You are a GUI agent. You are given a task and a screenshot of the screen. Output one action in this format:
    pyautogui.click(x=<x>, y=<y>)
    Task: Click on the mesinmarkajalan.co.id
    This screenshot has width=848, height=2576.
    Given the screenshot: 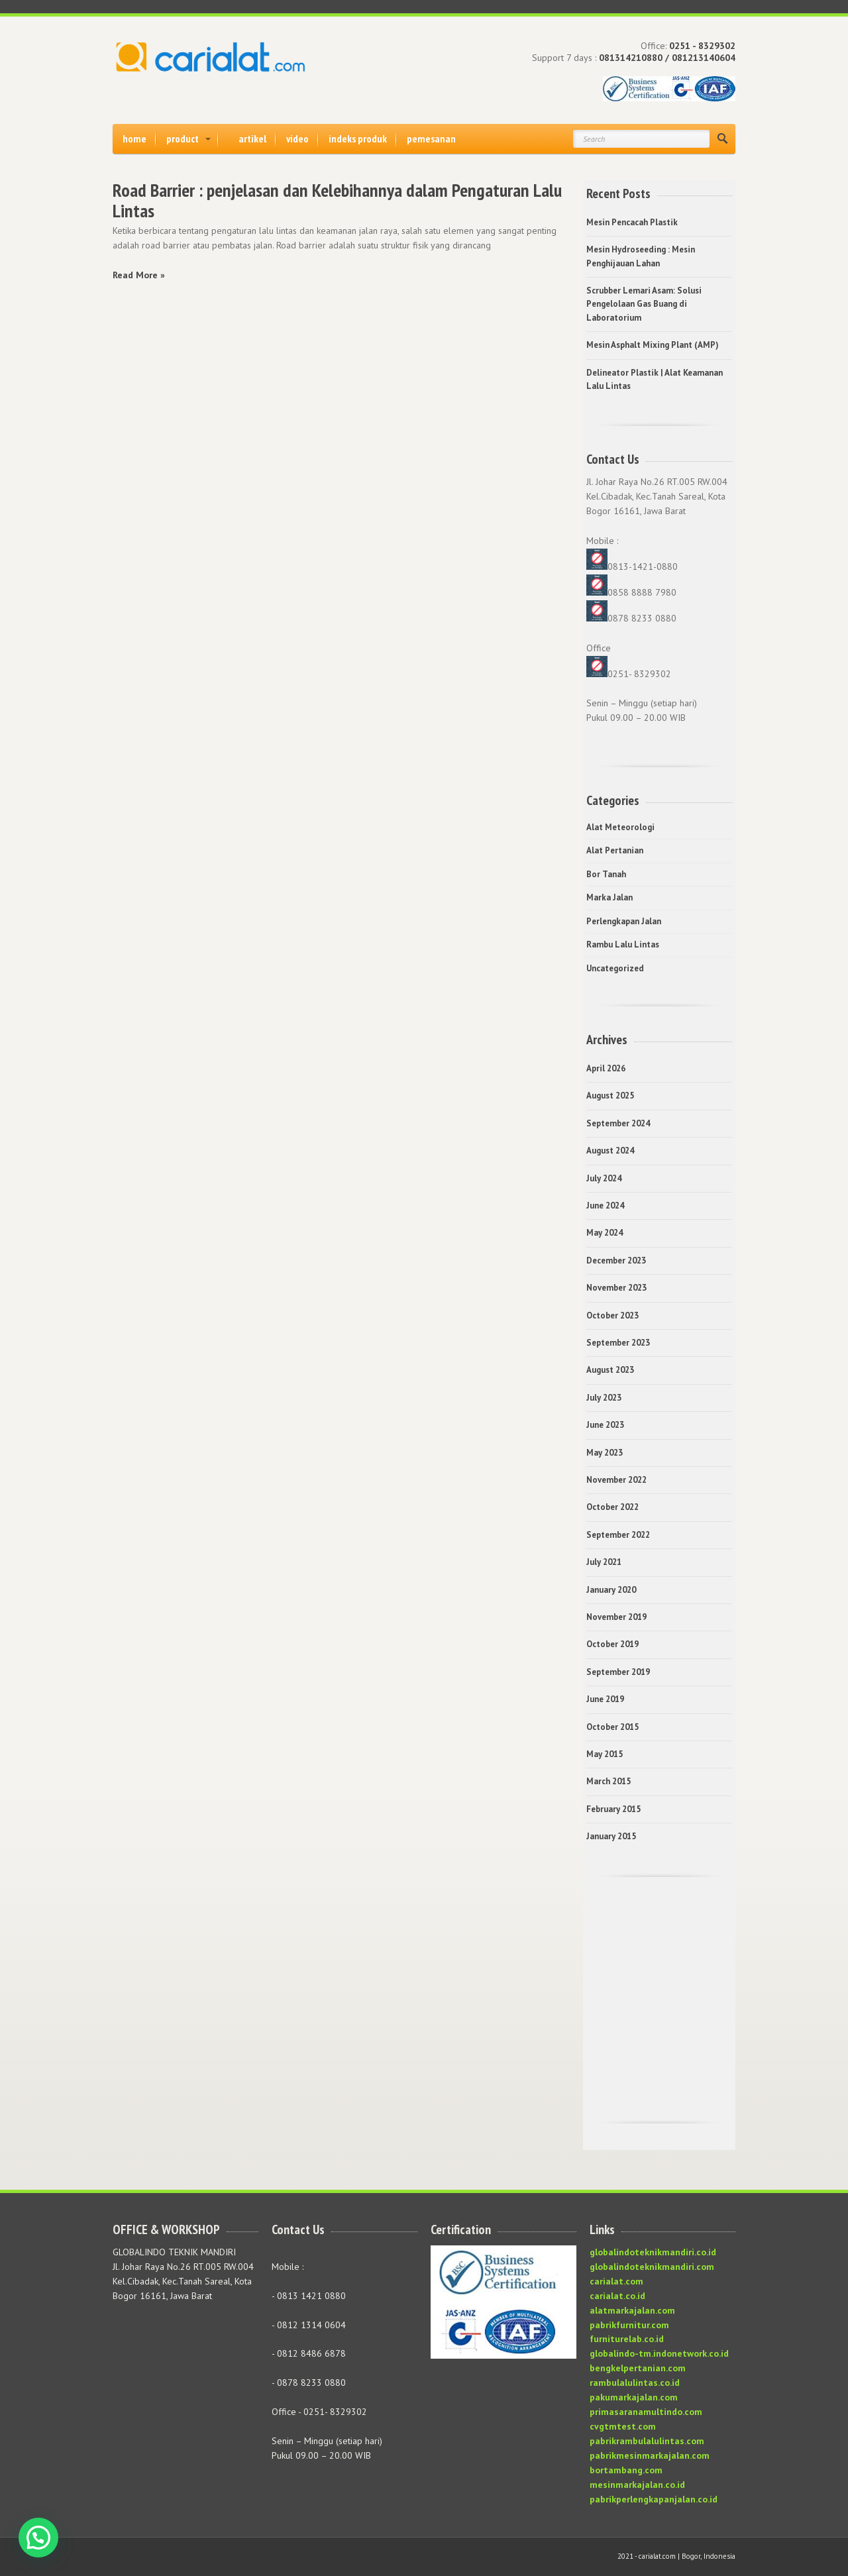 What is the action you would take?
    pyautogui.click(x=637, y=2485)
    